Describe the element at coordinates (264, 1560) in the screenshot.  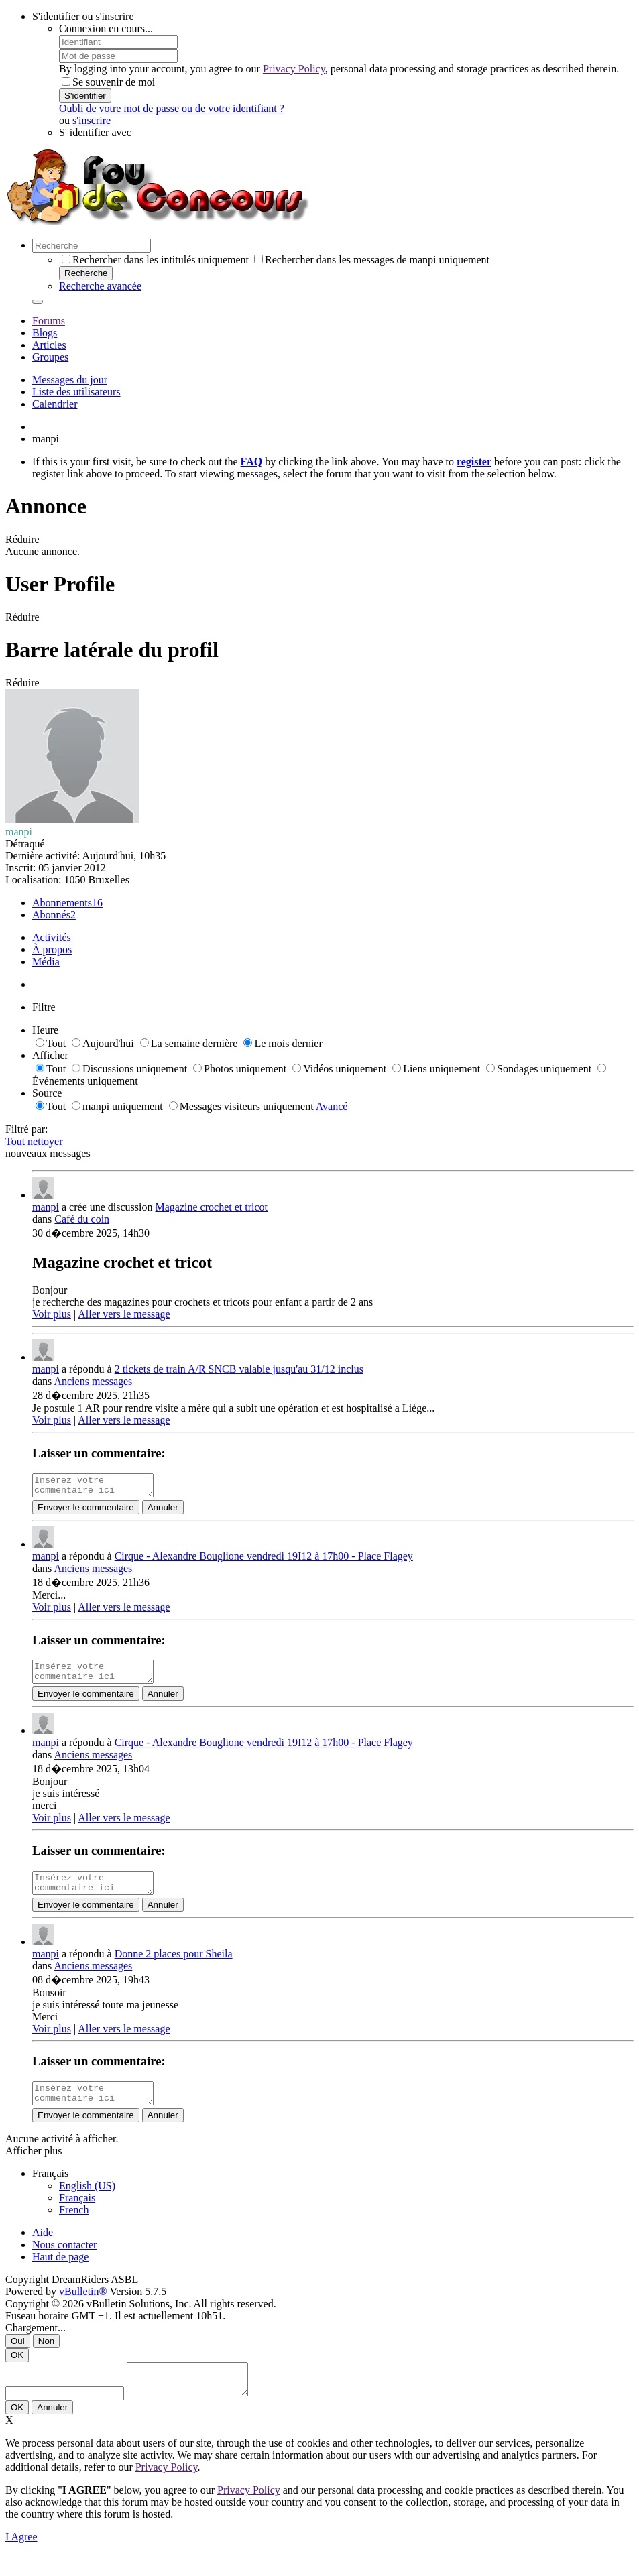
I see `Cirque - Alexandre Bouglione vendredi 19I12 à 17h00 - Place Flagey` at that location.